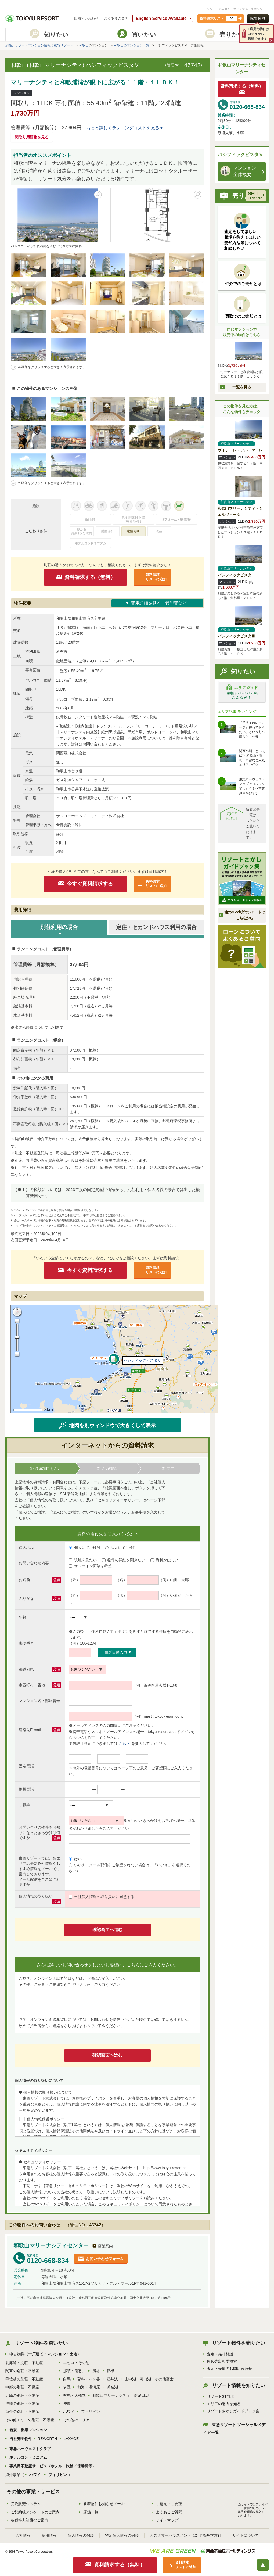  Describe the element at coordinates (222, 2361) in the screenshot. I see `周辺売出相場検索` at that location.